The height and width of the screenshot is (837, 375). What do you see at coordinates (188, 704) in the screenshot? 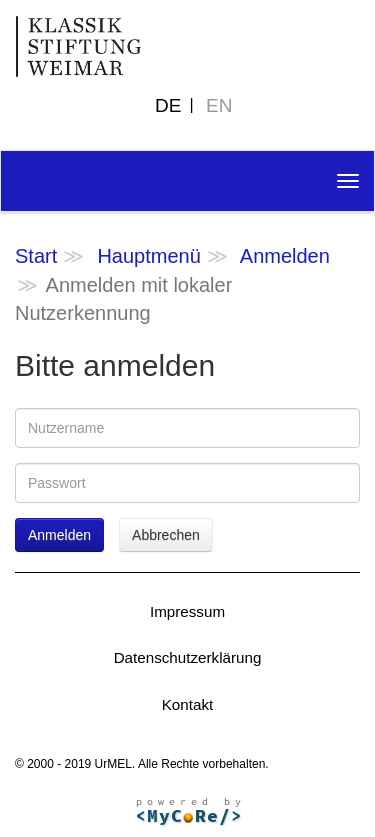
I see `Kontakt` at bounding box center [188, 704].